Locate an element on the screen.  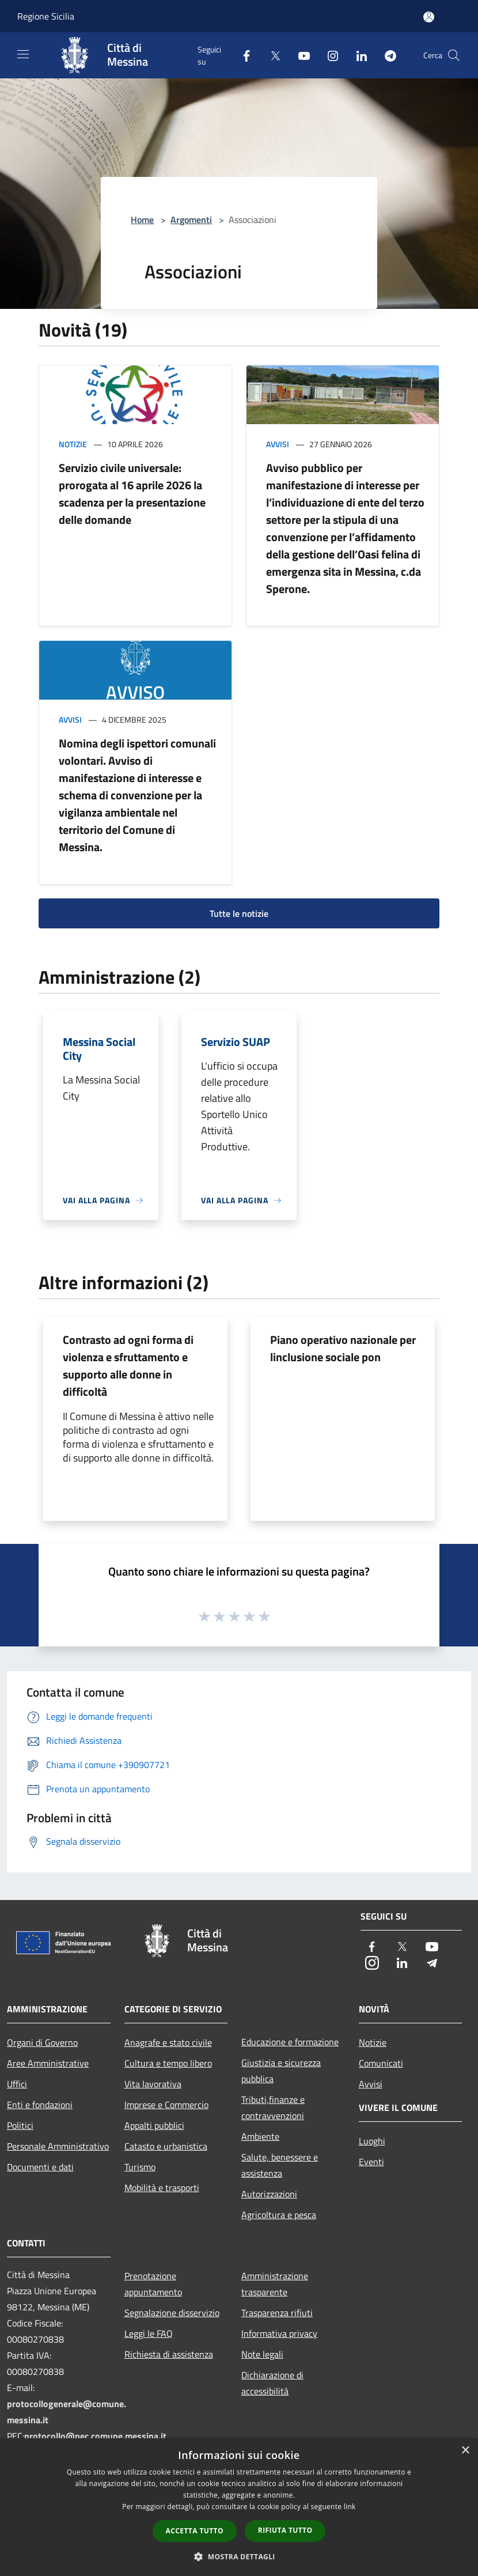
[button] is located at coordinates (239, 2556).